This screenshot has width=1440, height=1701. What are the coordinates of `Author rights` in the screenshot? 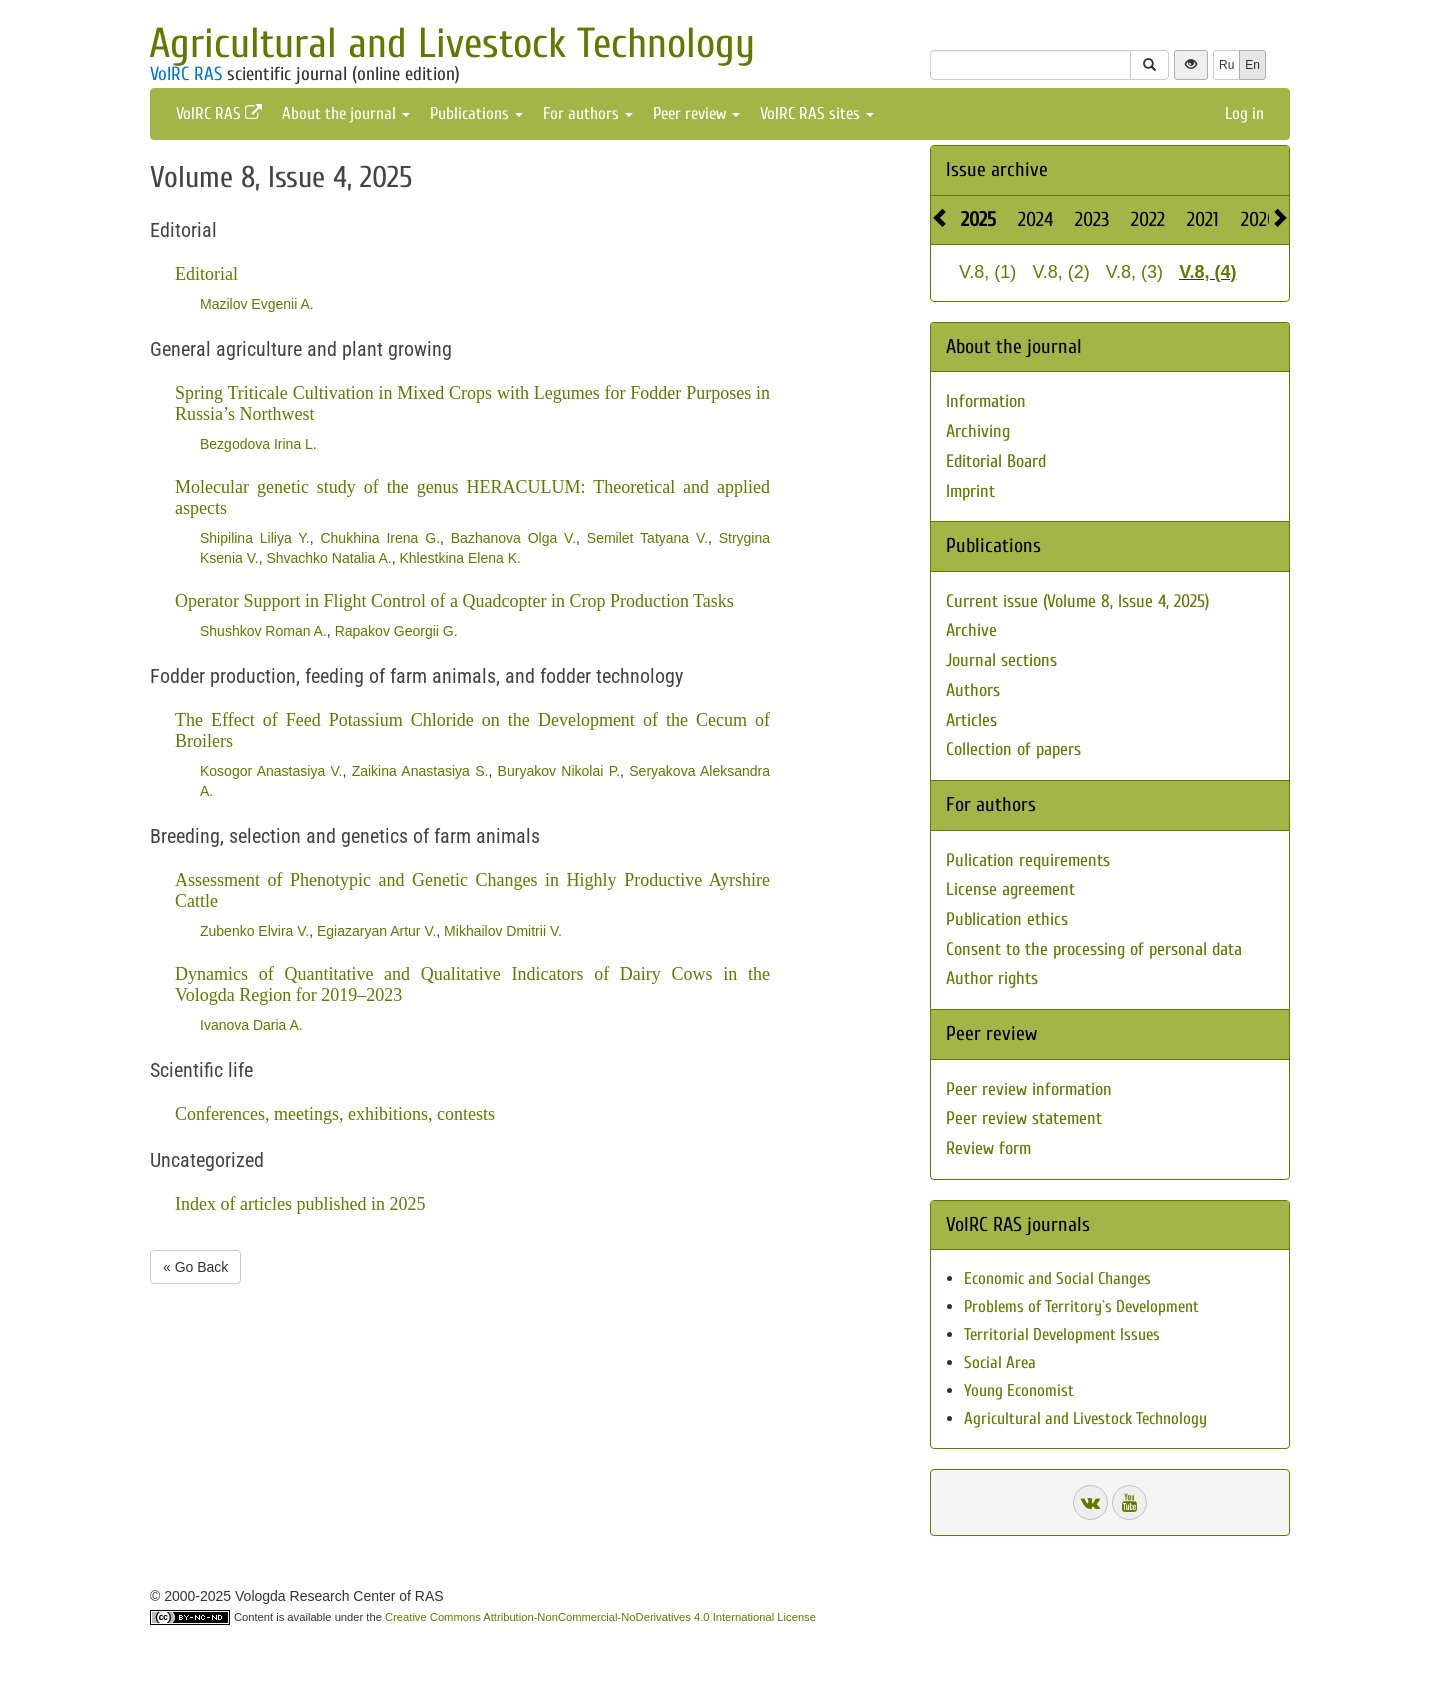 It's located at (992, 978).